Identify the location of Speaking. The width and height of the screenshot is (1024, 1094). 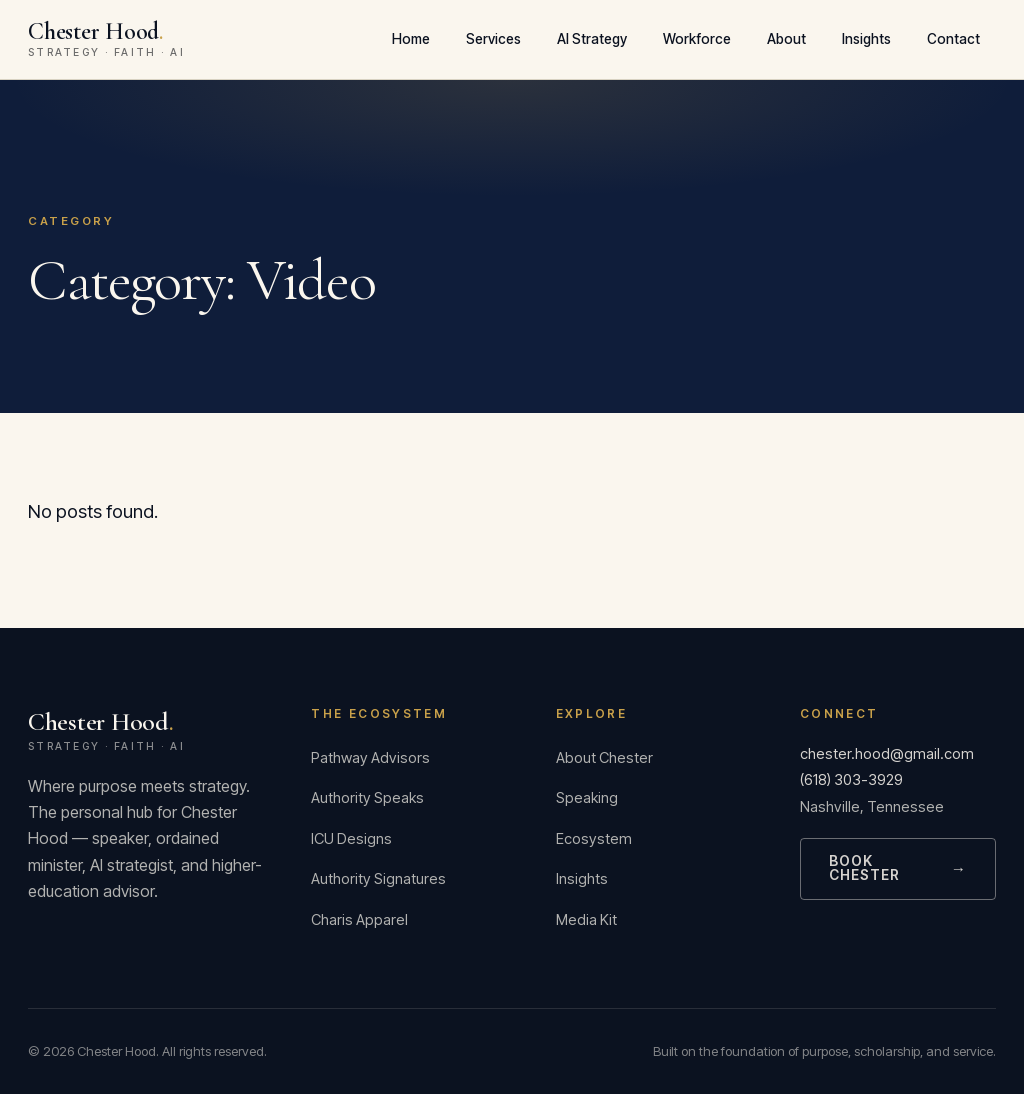
(587, 798).